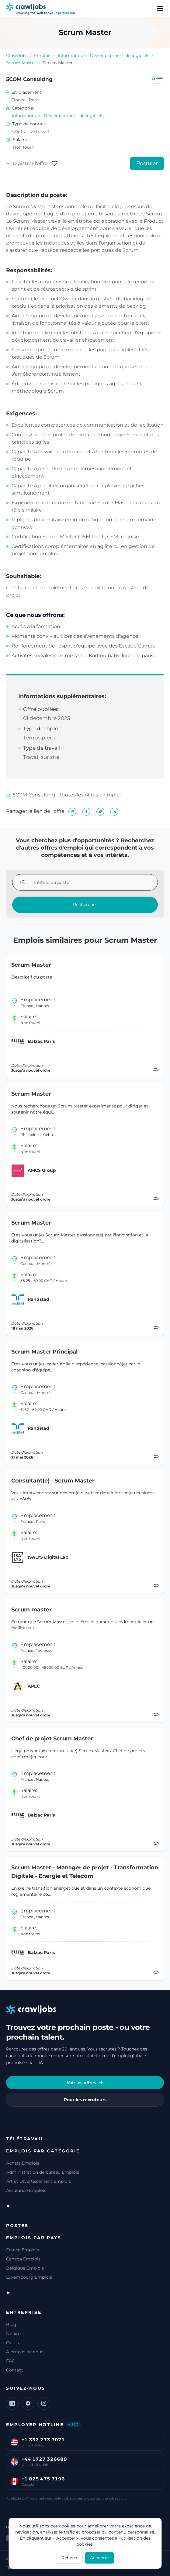  Describe the element at coordinates (11, 2361) in the screenshot. I see `FAQ` at that location.